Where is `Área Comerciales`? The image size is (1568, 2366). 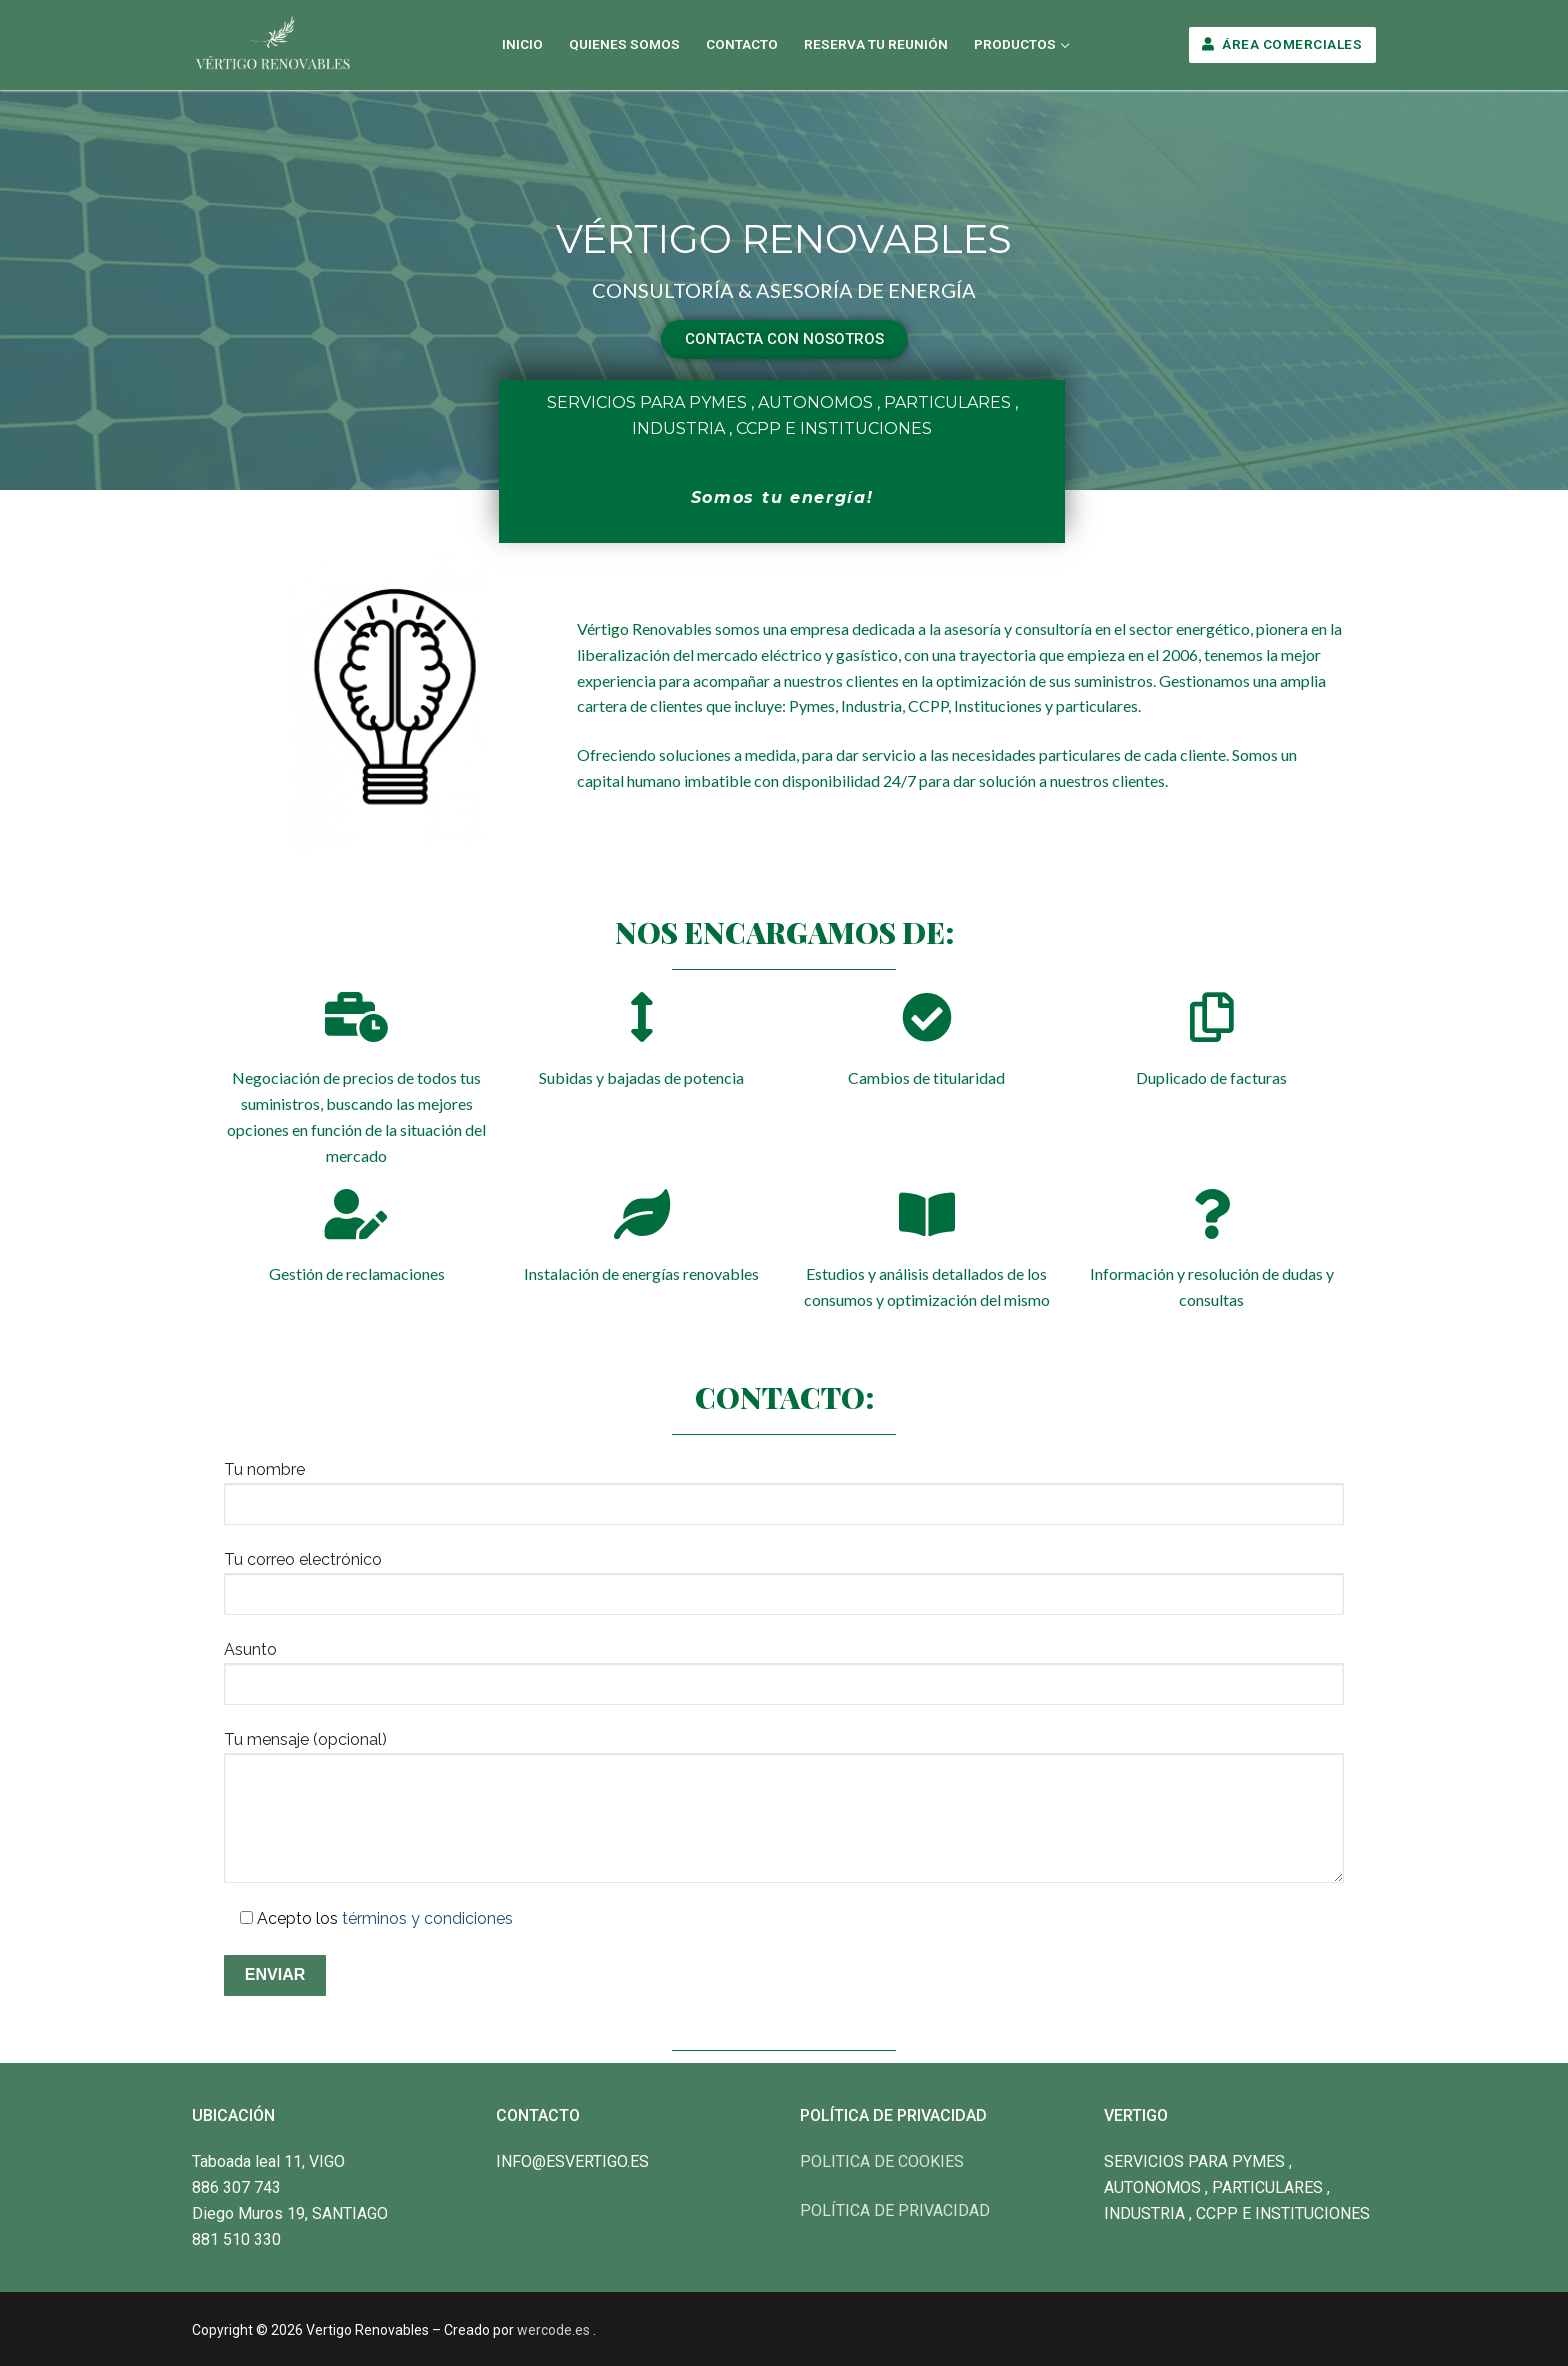
Área Comerciales is located at coordinates (1282, 44).